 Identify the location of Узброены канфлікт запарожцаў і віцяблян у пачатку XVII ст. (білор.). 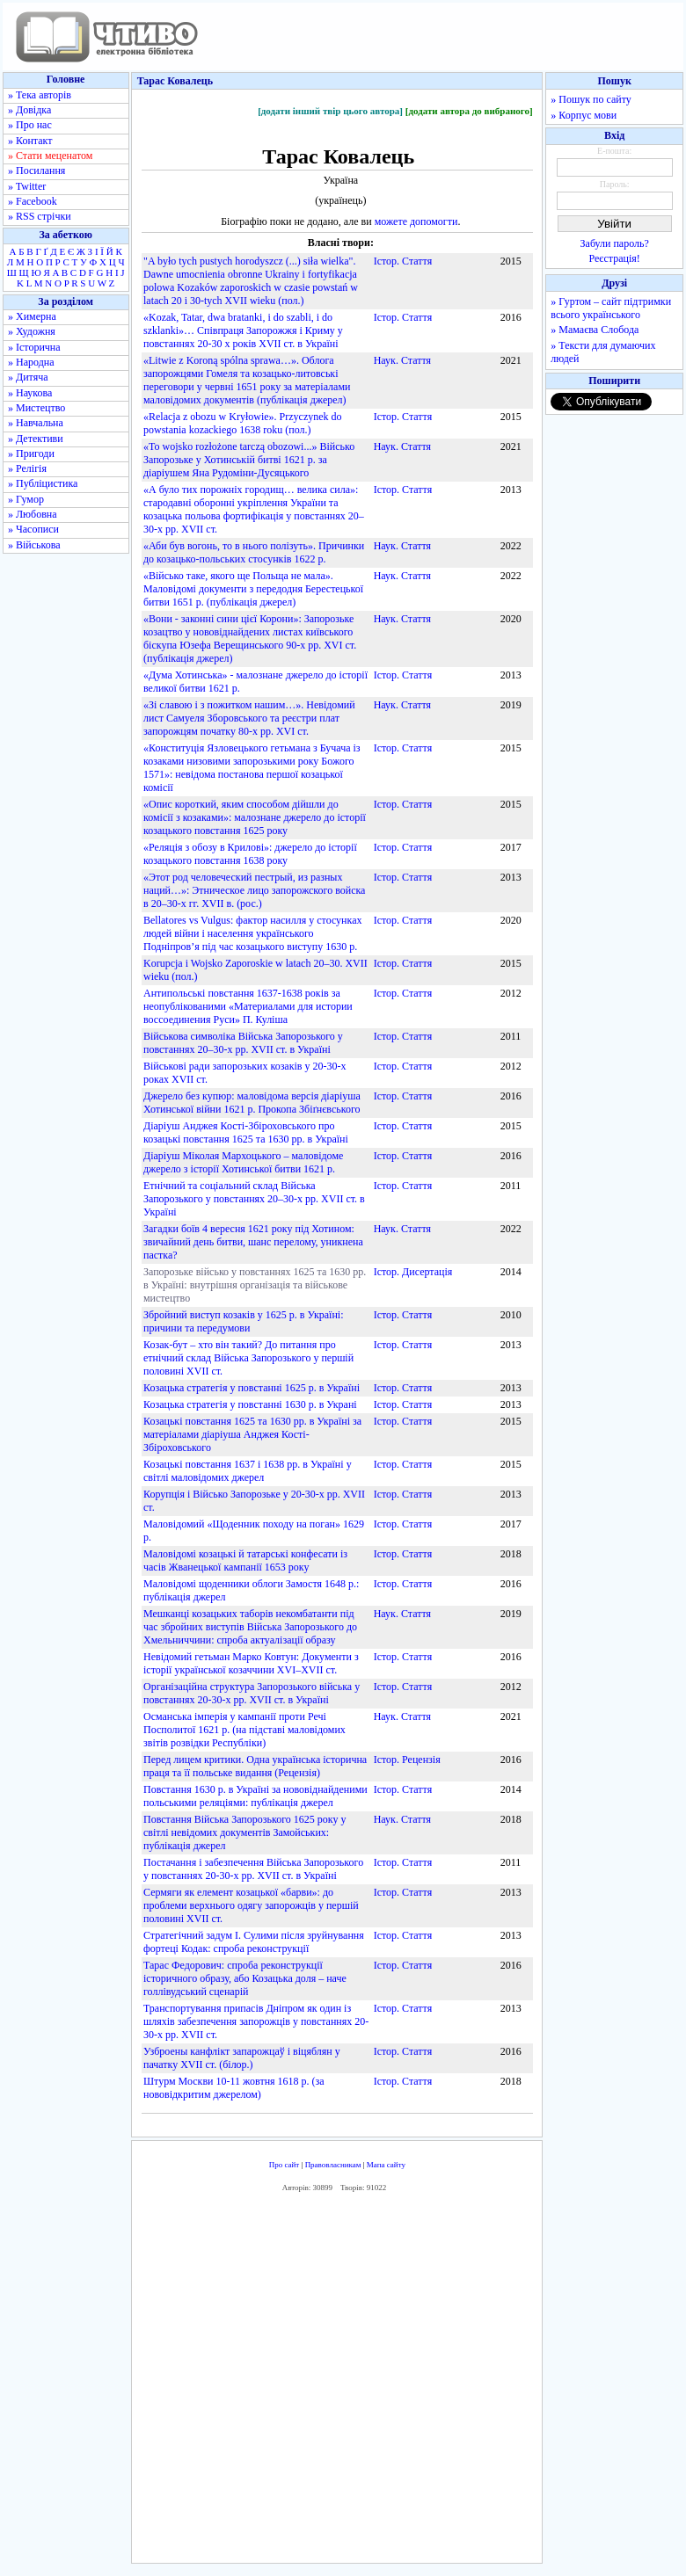
(241, 2058).